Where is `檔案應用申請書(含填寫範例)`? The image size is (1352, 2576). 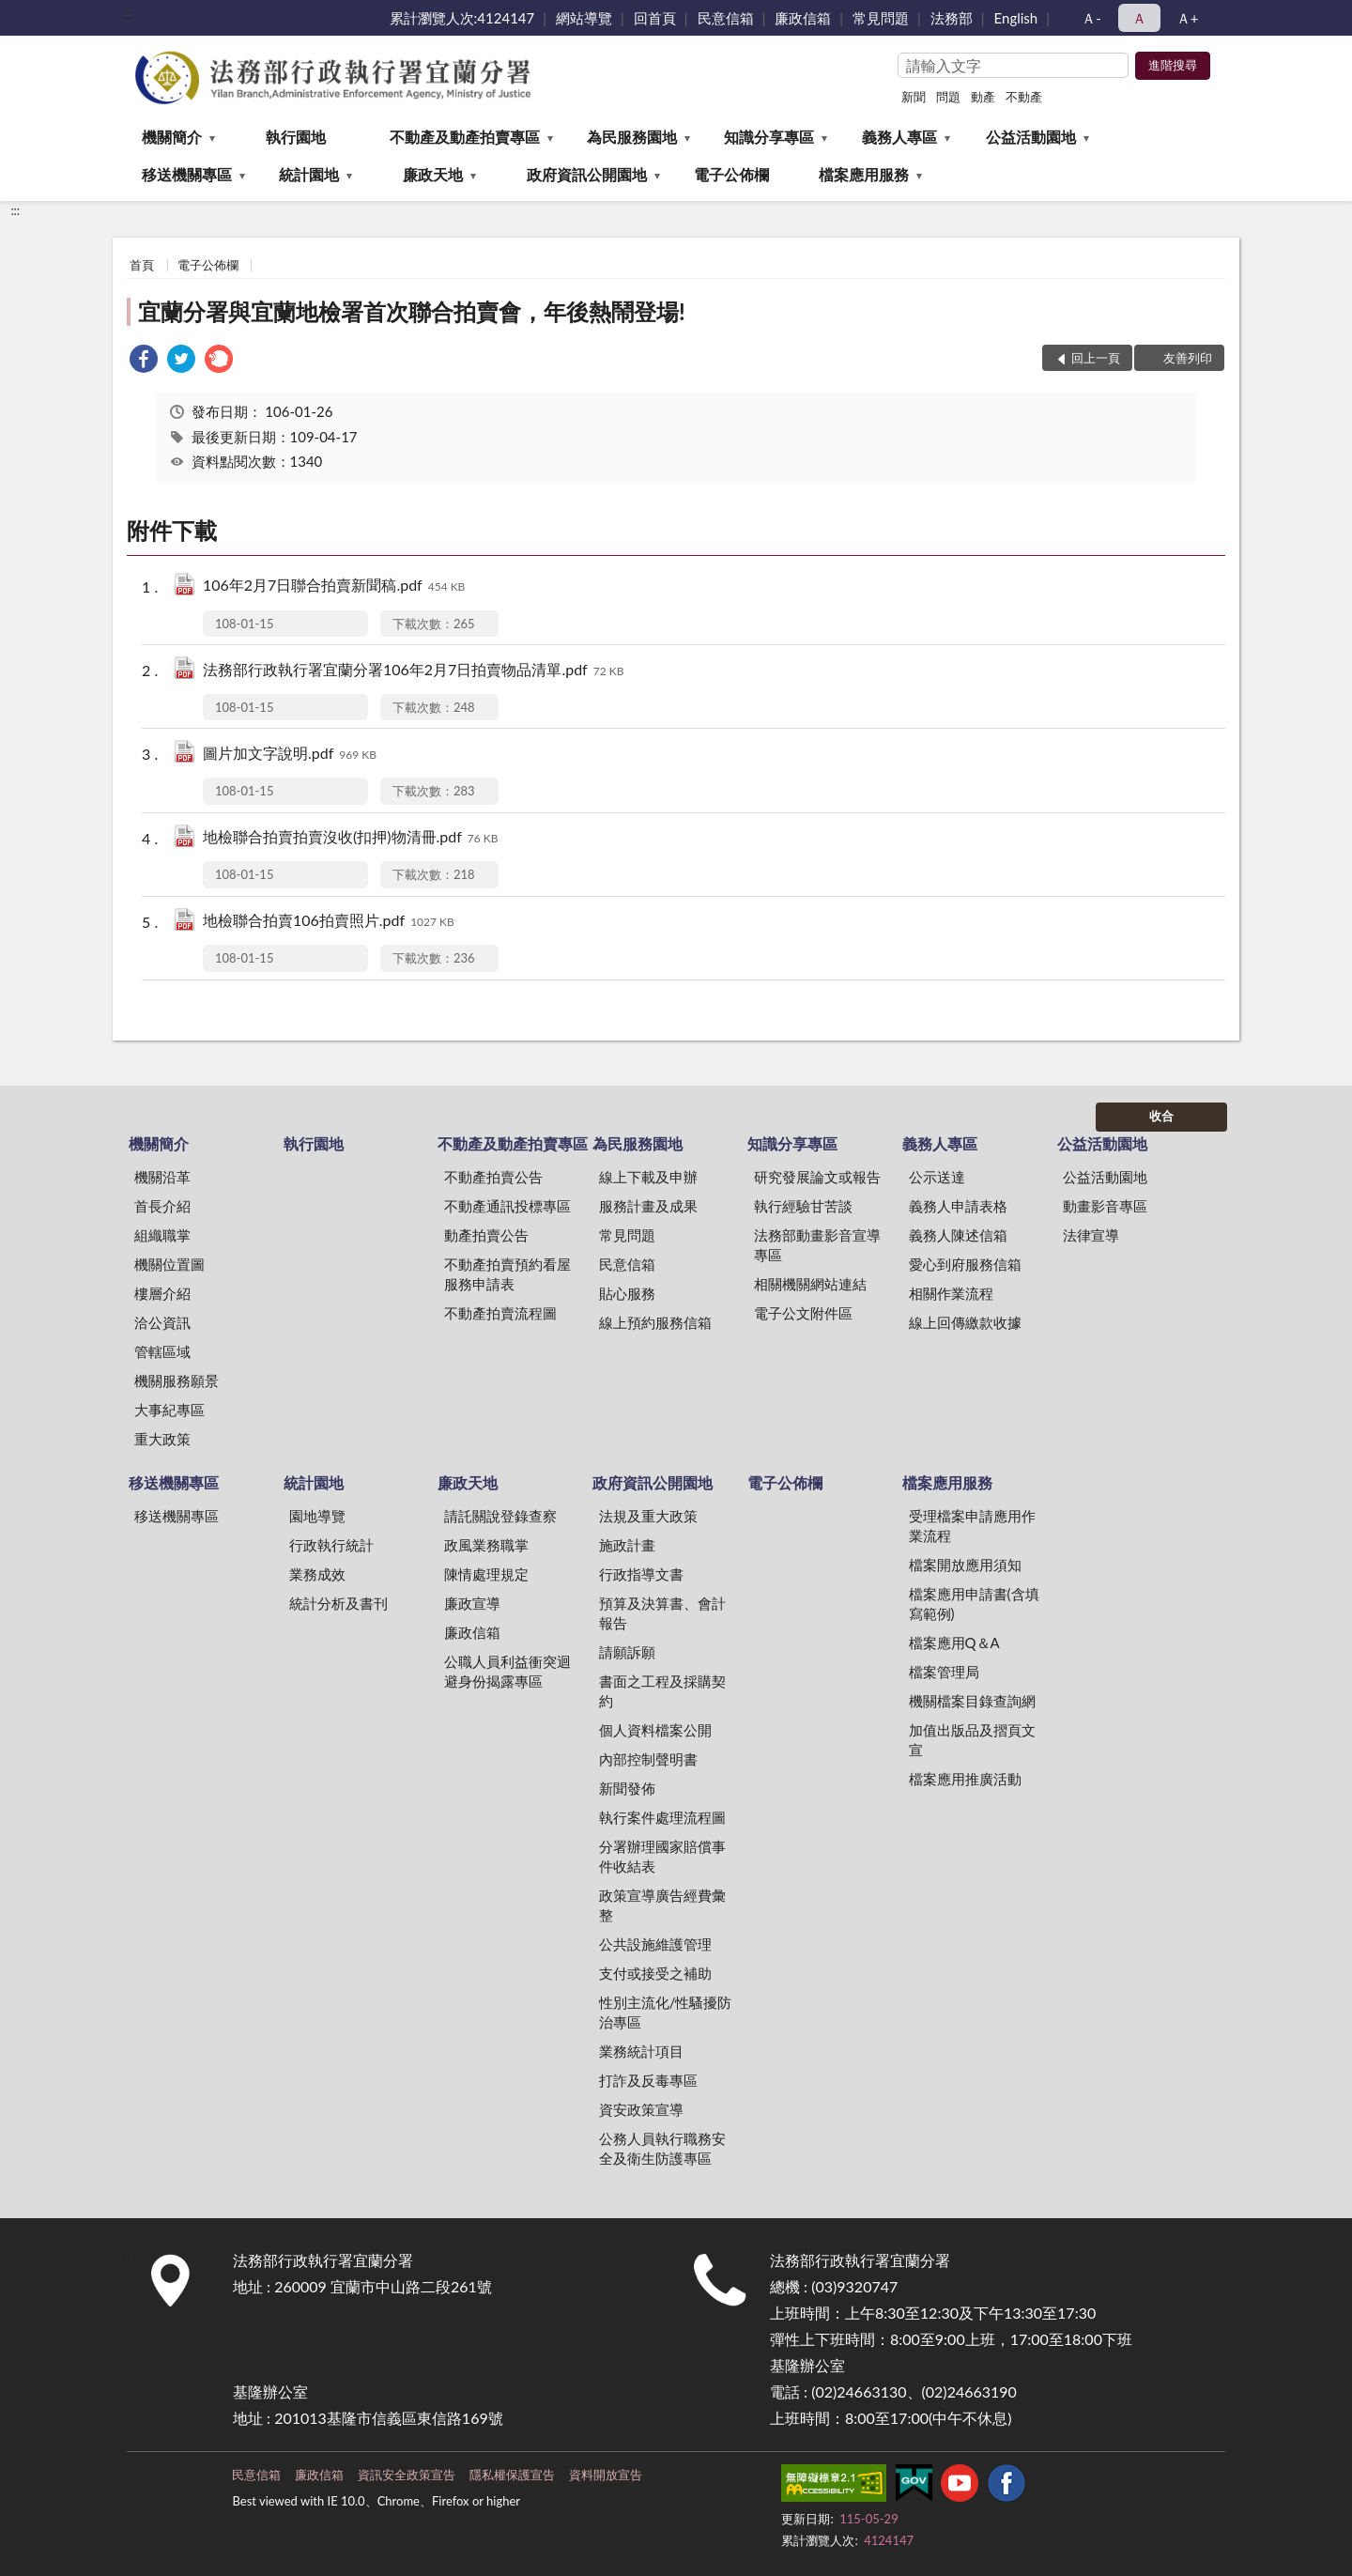
檔案應用申請書(含填寫範例) is located at coordinates (974, 1603).